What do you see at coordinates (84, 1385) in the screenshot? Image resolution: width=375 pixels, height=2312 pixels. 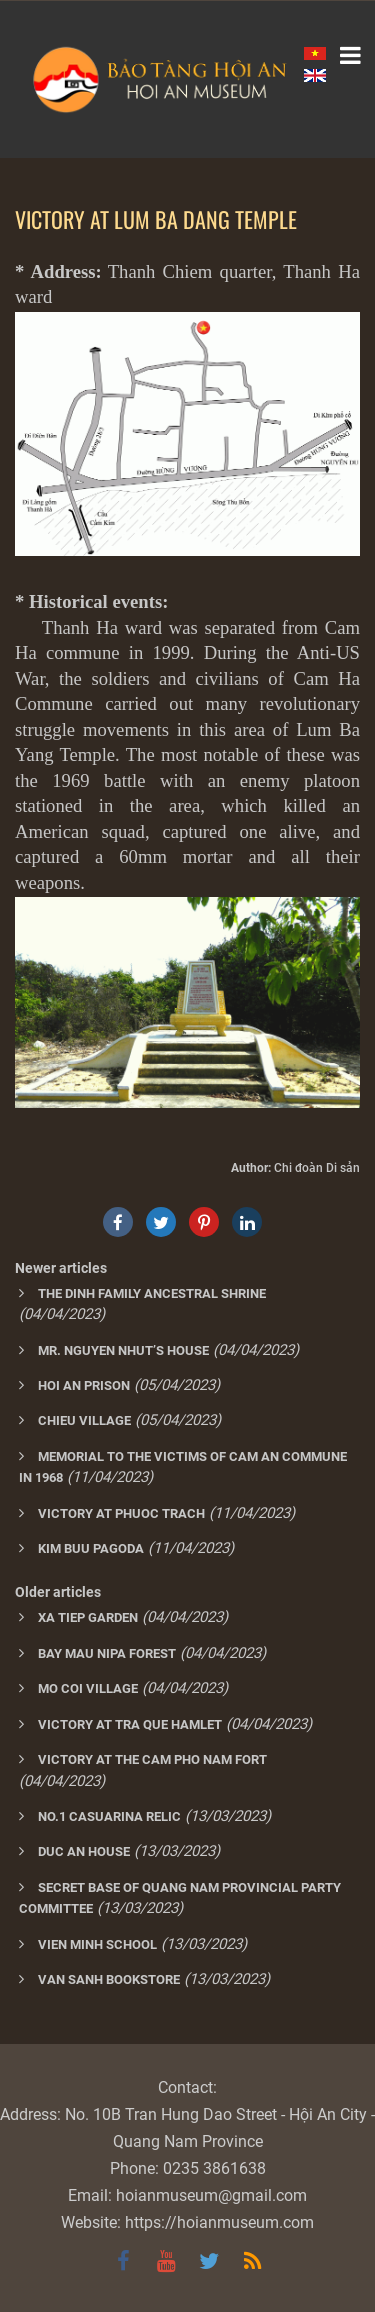 I see `HOI AN PRISON` at bounding box center [84, 1385].